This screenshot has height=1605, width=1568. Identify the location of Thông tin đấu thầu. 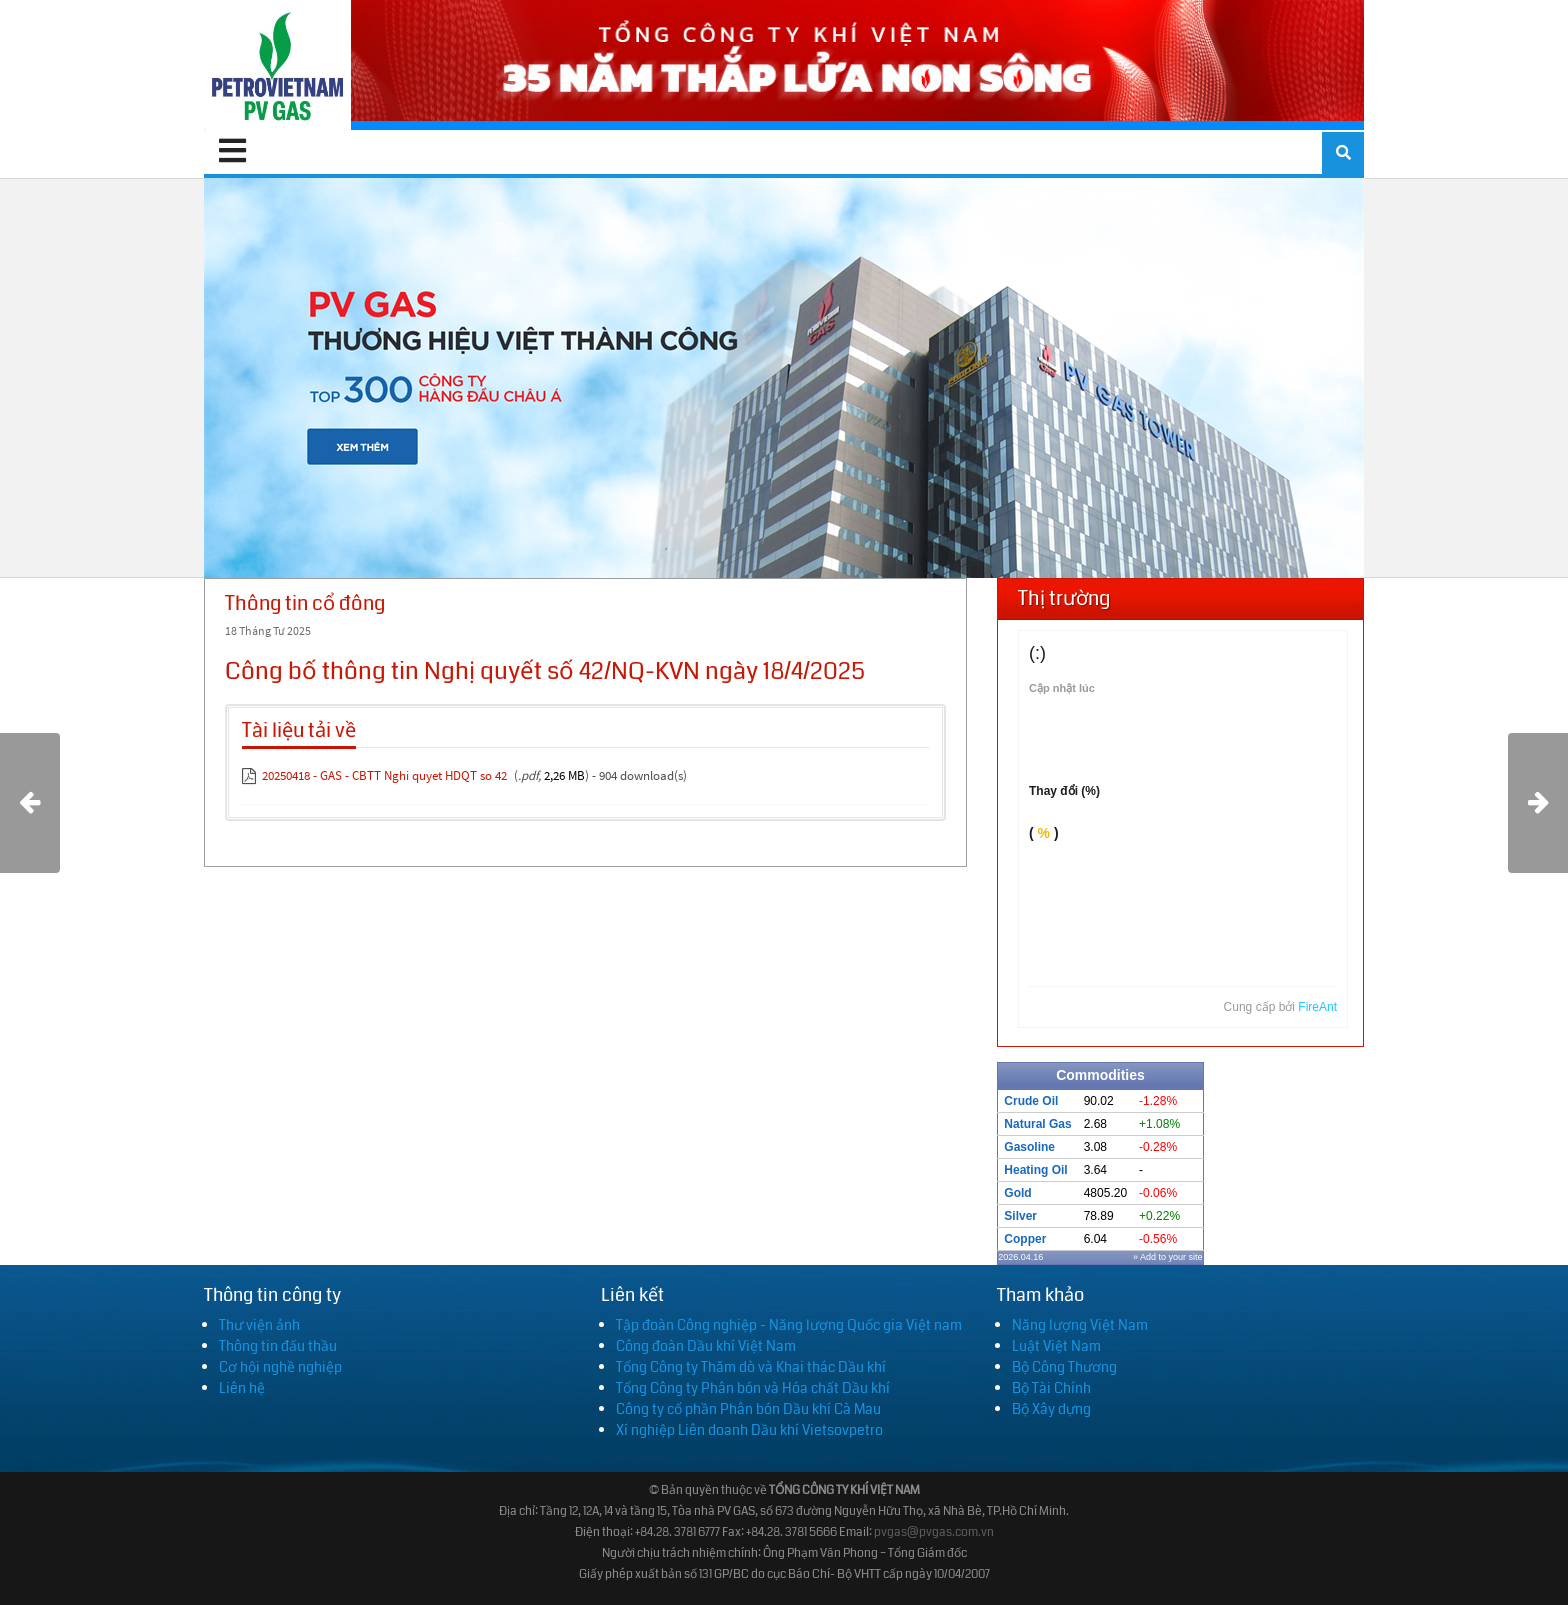
(278, 1346).